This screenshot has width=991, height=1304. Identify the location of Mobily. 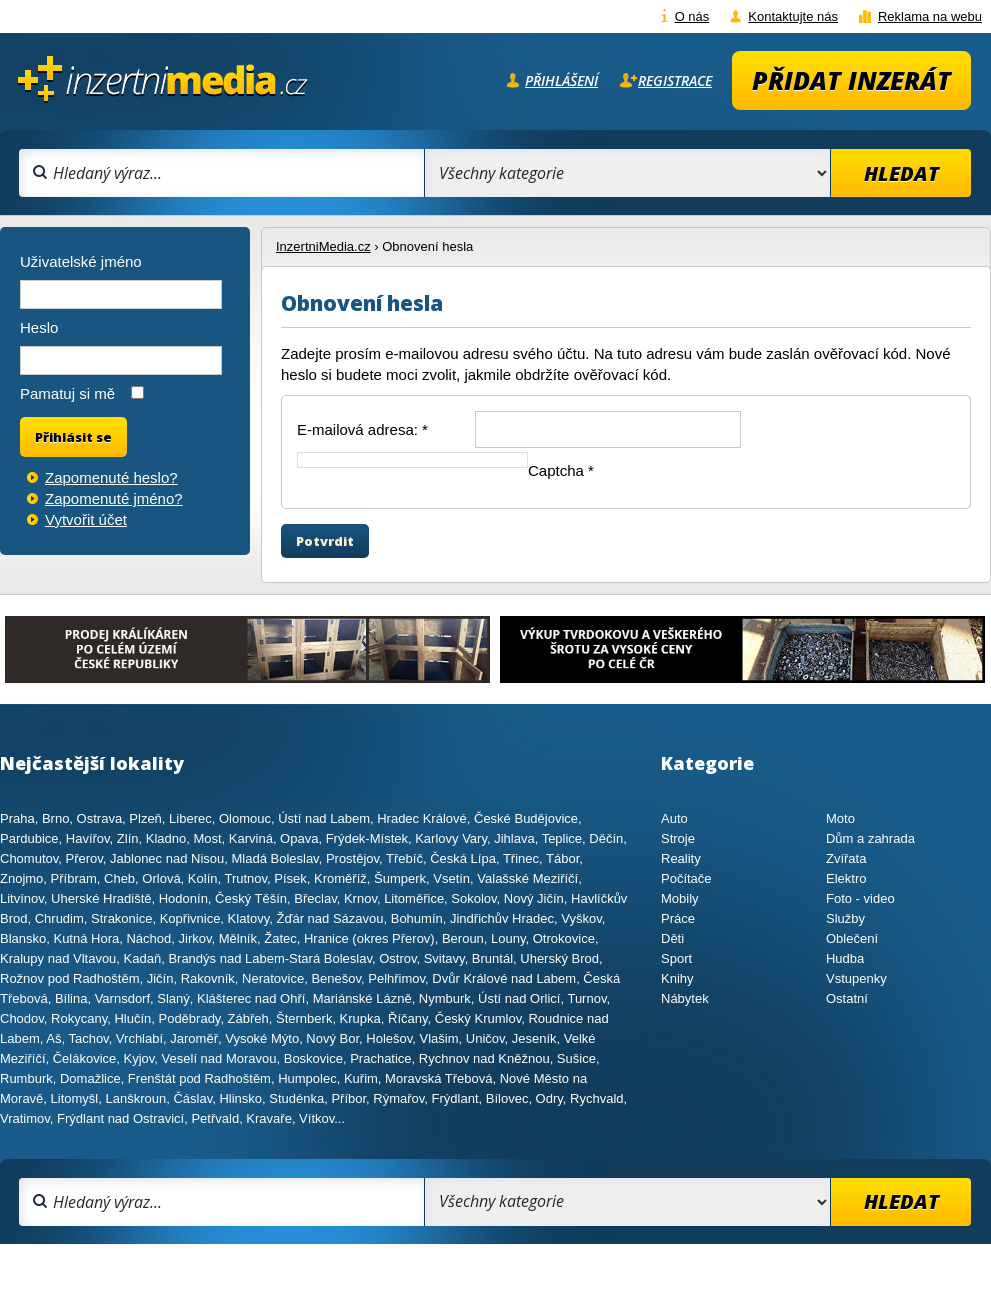
(680, 898).